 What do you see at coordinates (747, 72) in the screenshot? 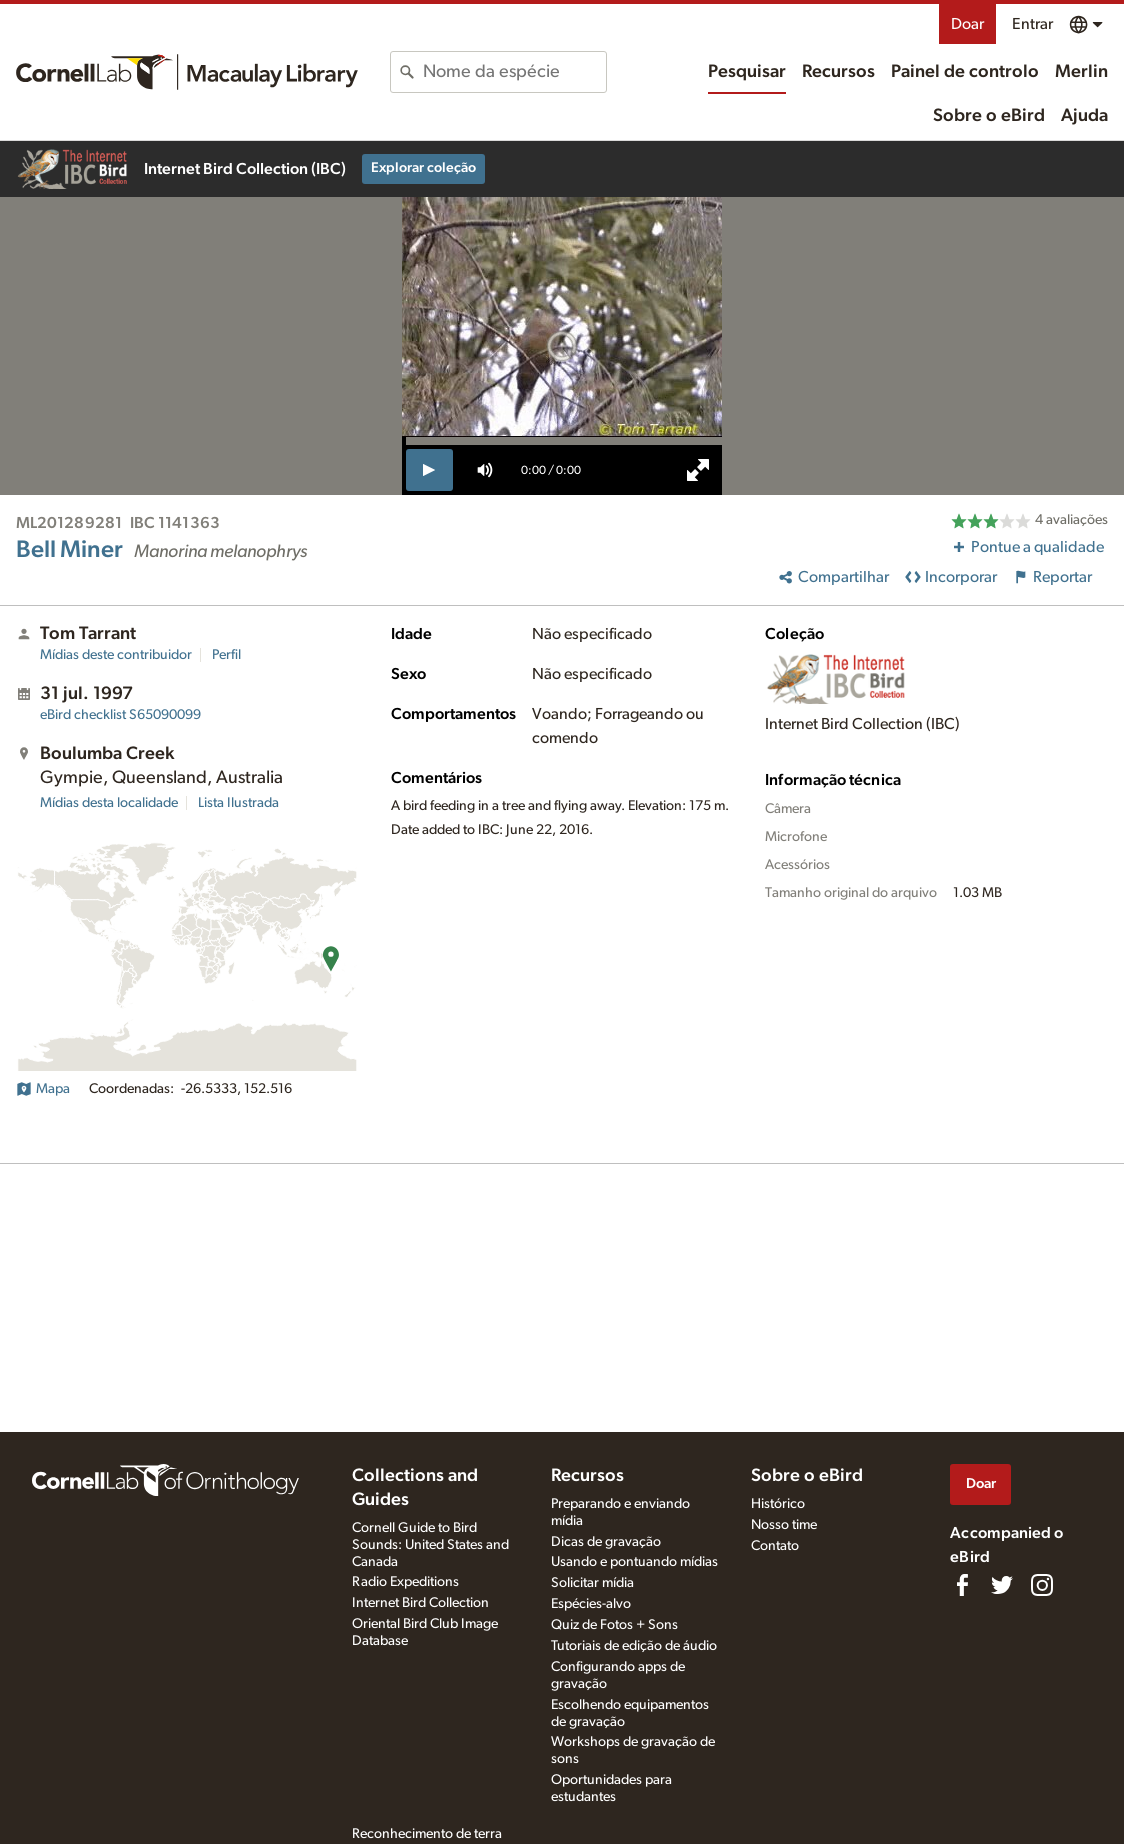
I see `Pesquisar` at bounding box center [747, 72].